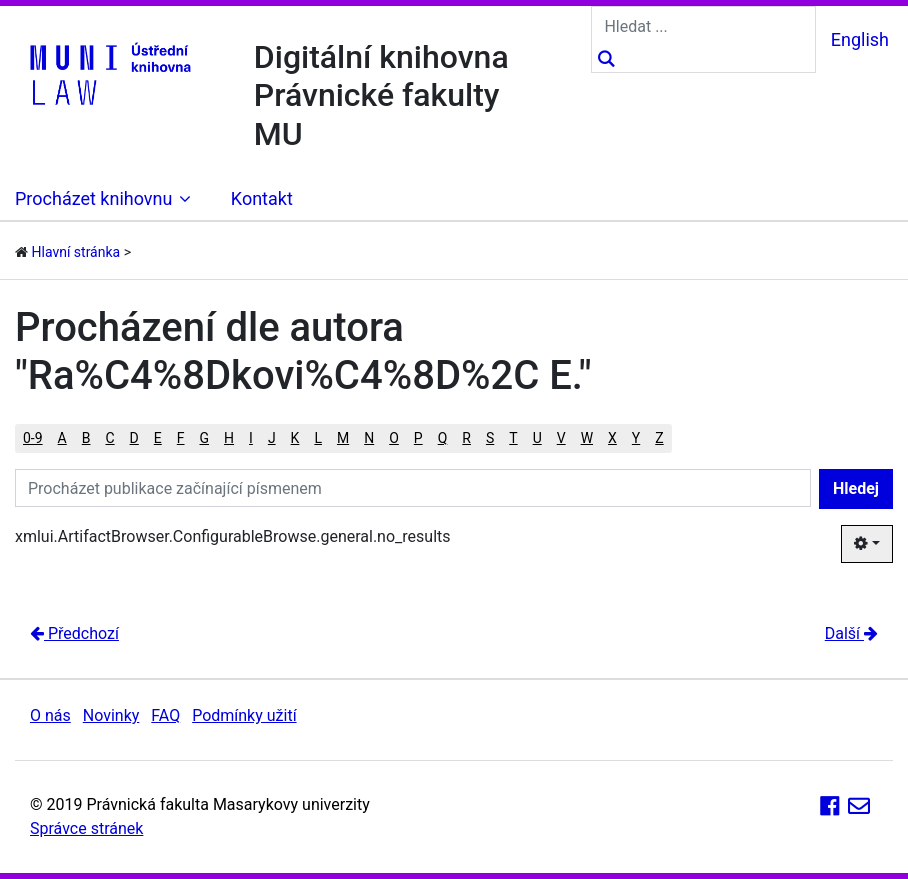 The width and height of the screenshot is (908, 879). Describe the element at coordinates (466, 438) in the screenshot. I see `R [button]` at that location.